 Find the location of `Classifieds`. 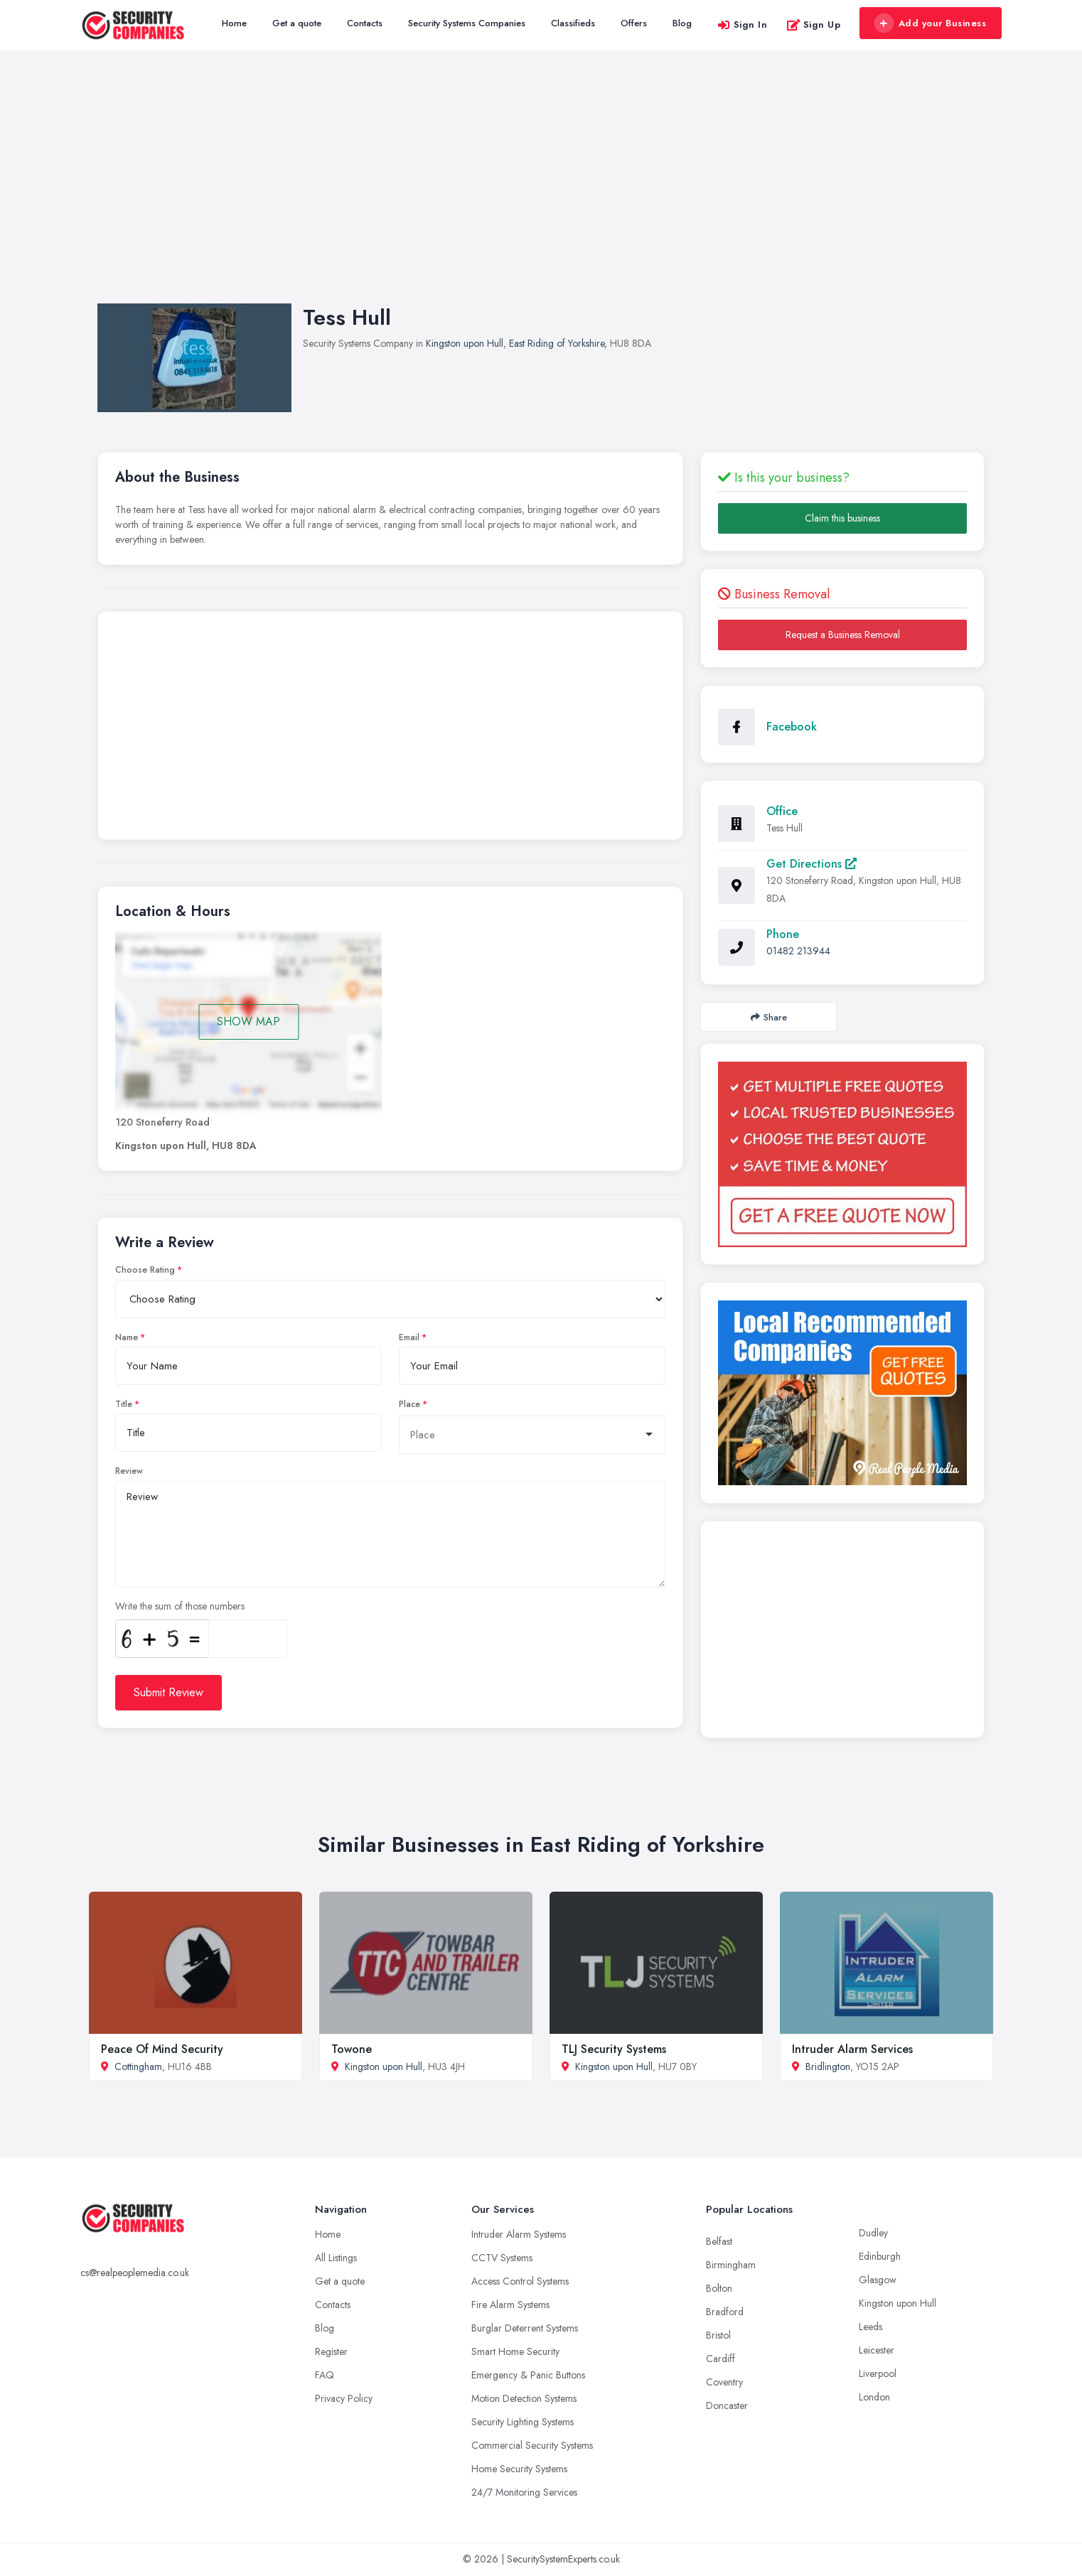

Classifieds is located at coordinates (573, 23).